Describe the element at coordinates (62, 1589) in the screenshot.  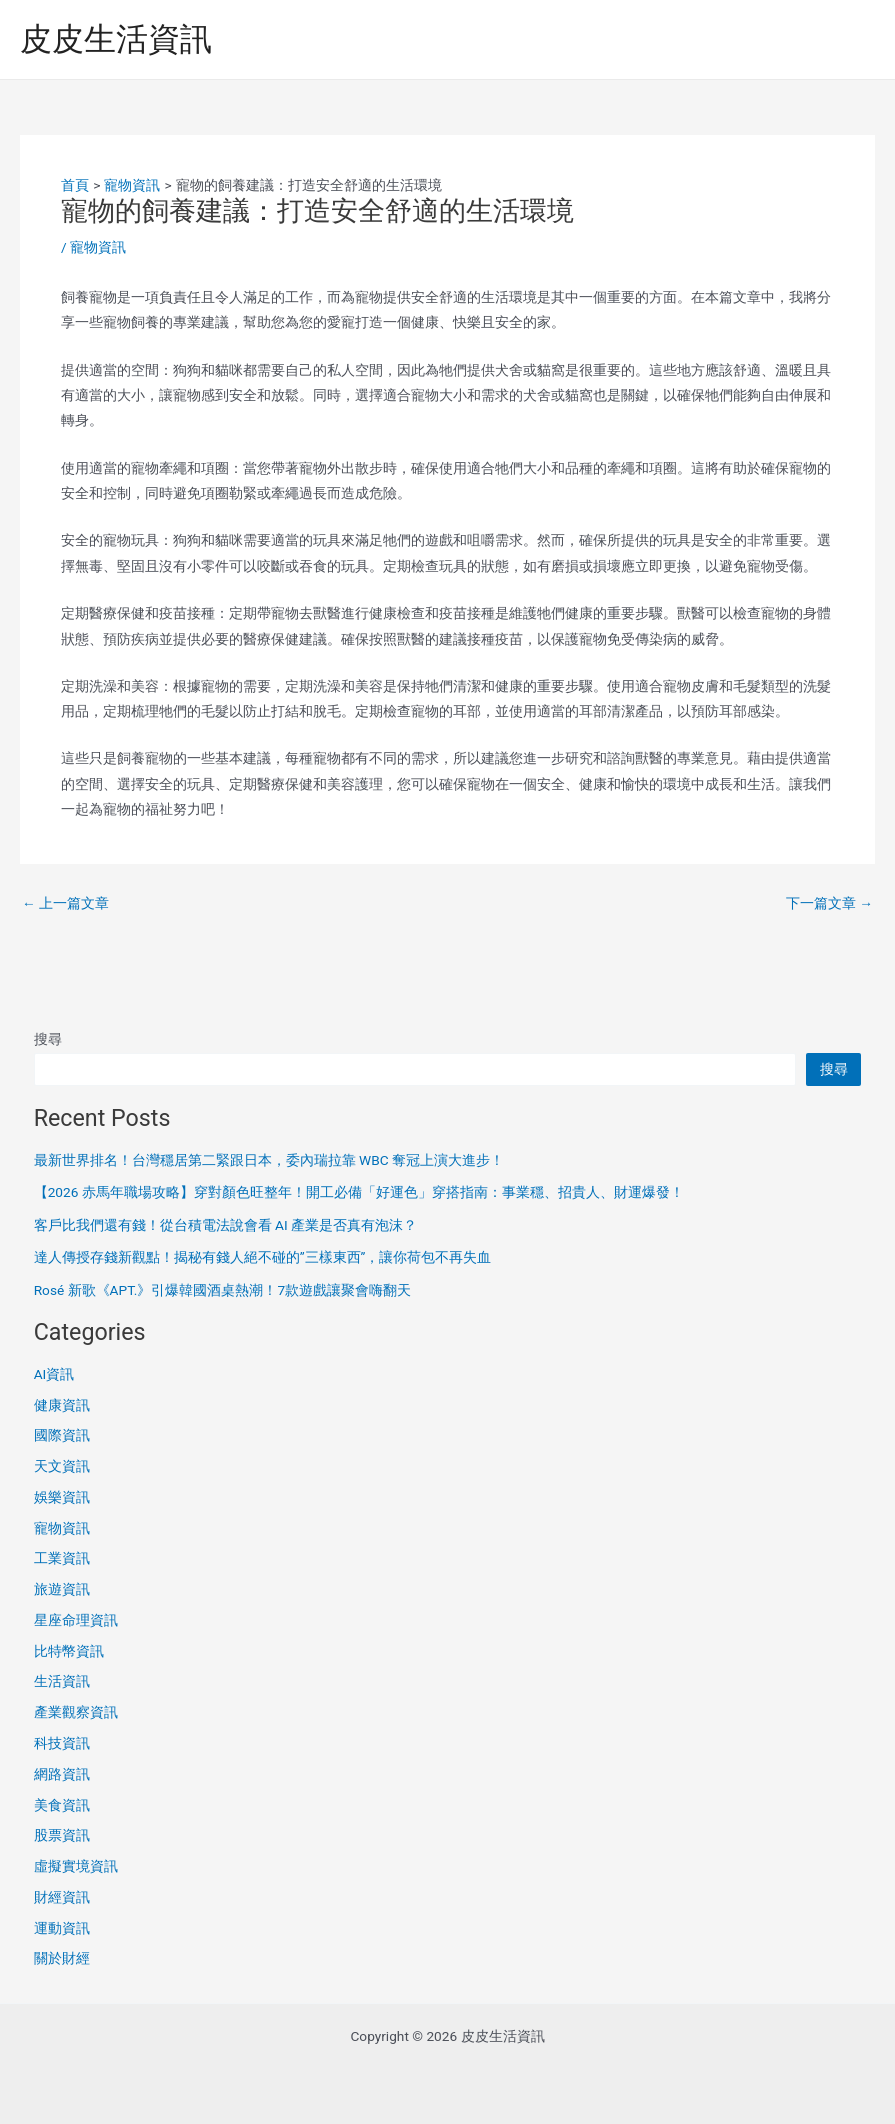
I see `旅遊資訊` at that location.